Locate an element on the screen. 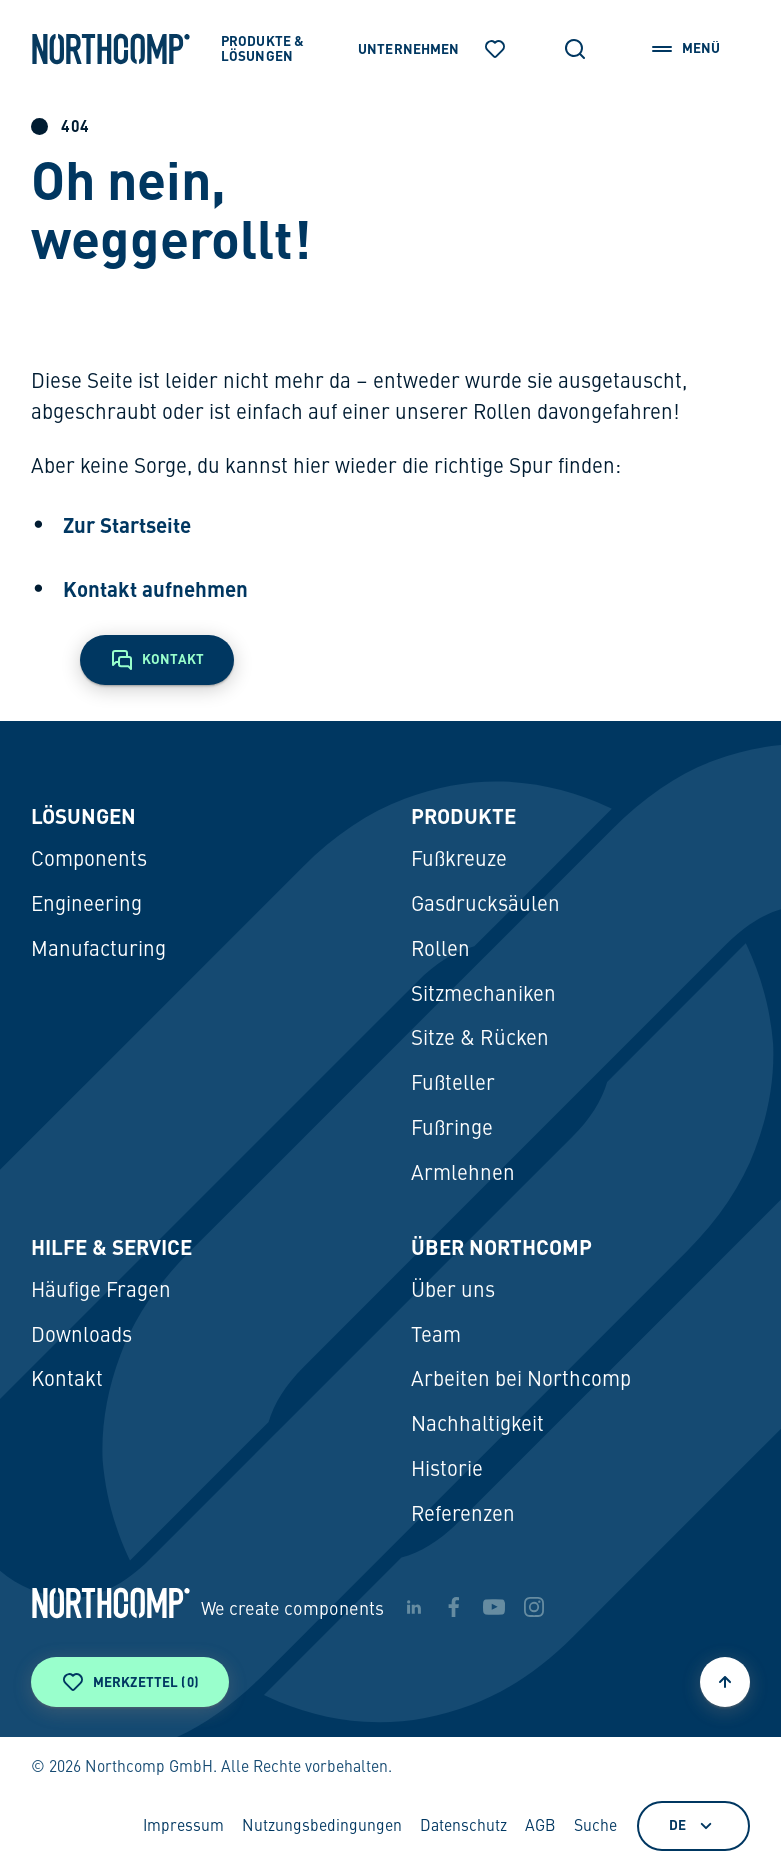 The image size is (781, 1874). Nutzungsbedingungen is located at coordinates (322, 1827).